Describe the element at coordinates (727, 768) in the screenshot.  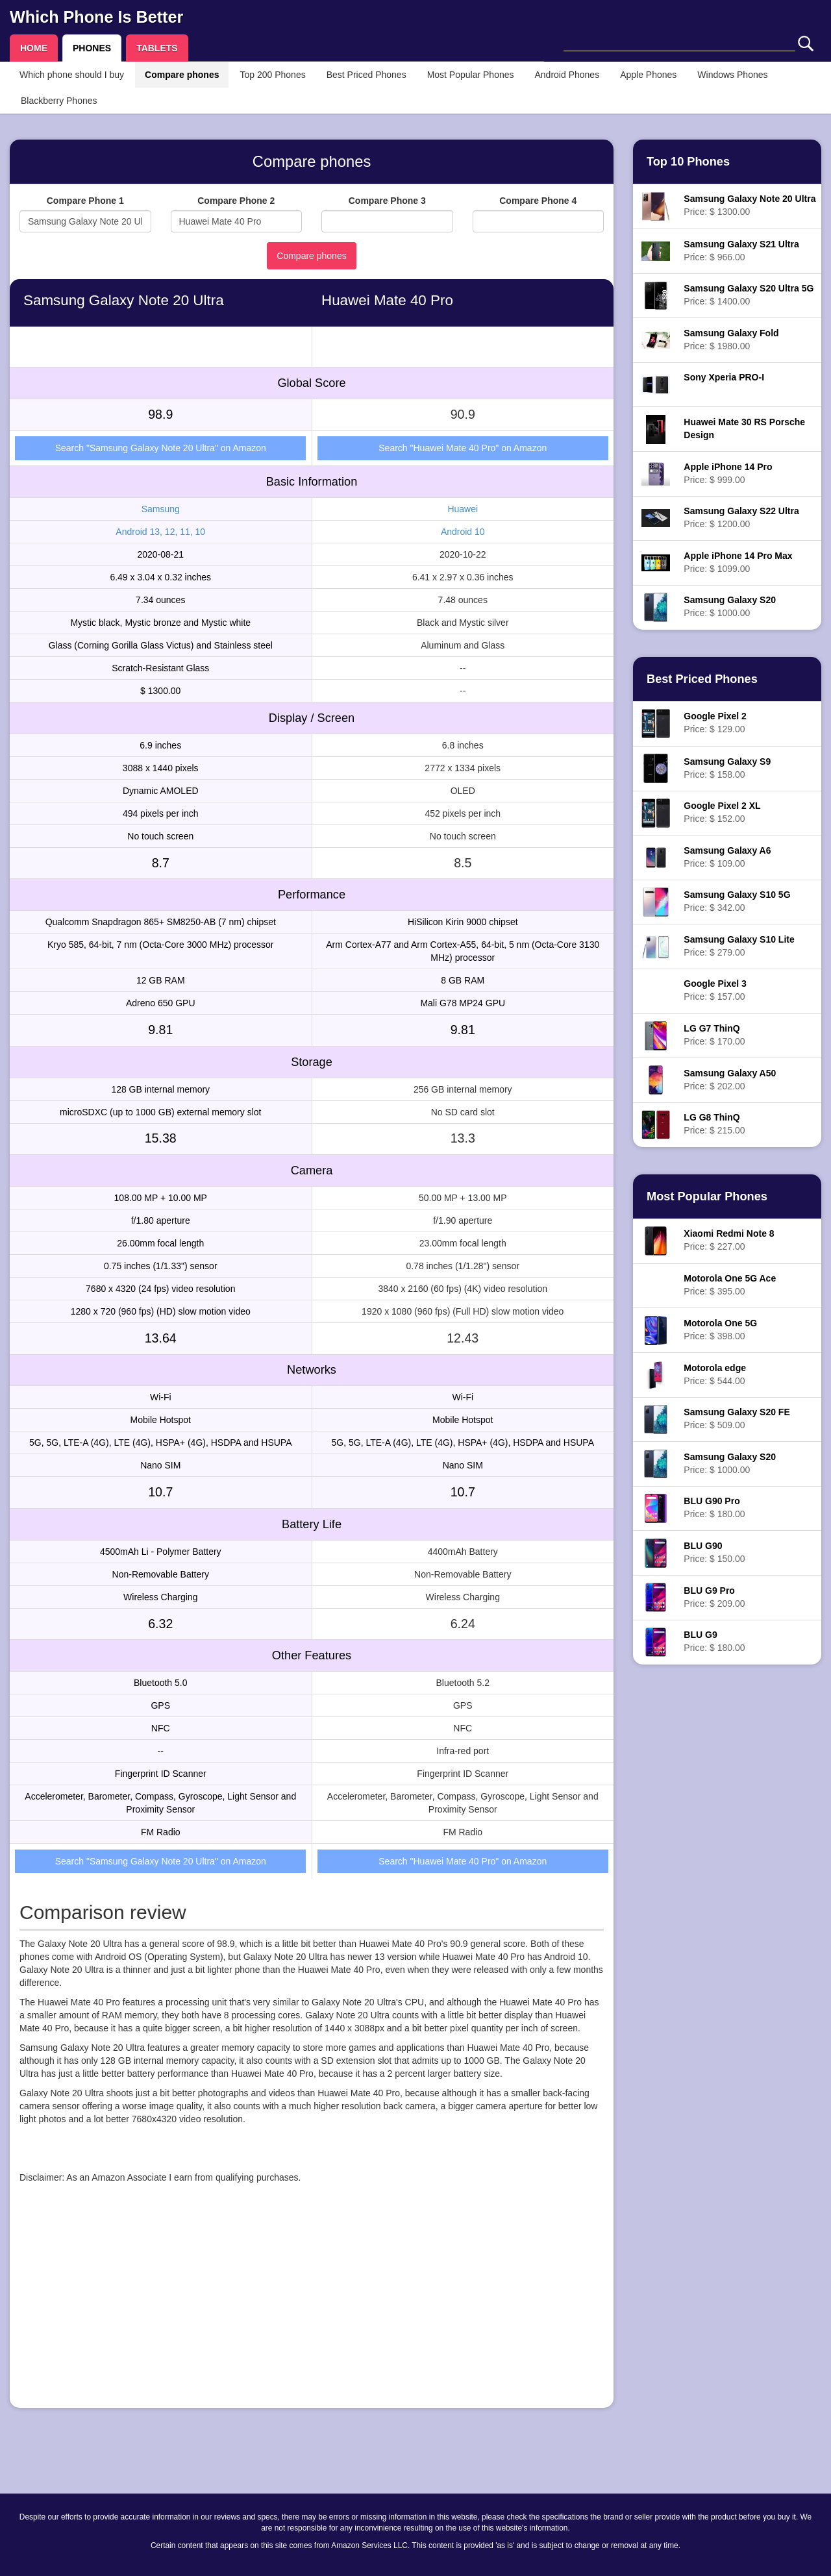
I see `Price: $ 158.00` at that location.